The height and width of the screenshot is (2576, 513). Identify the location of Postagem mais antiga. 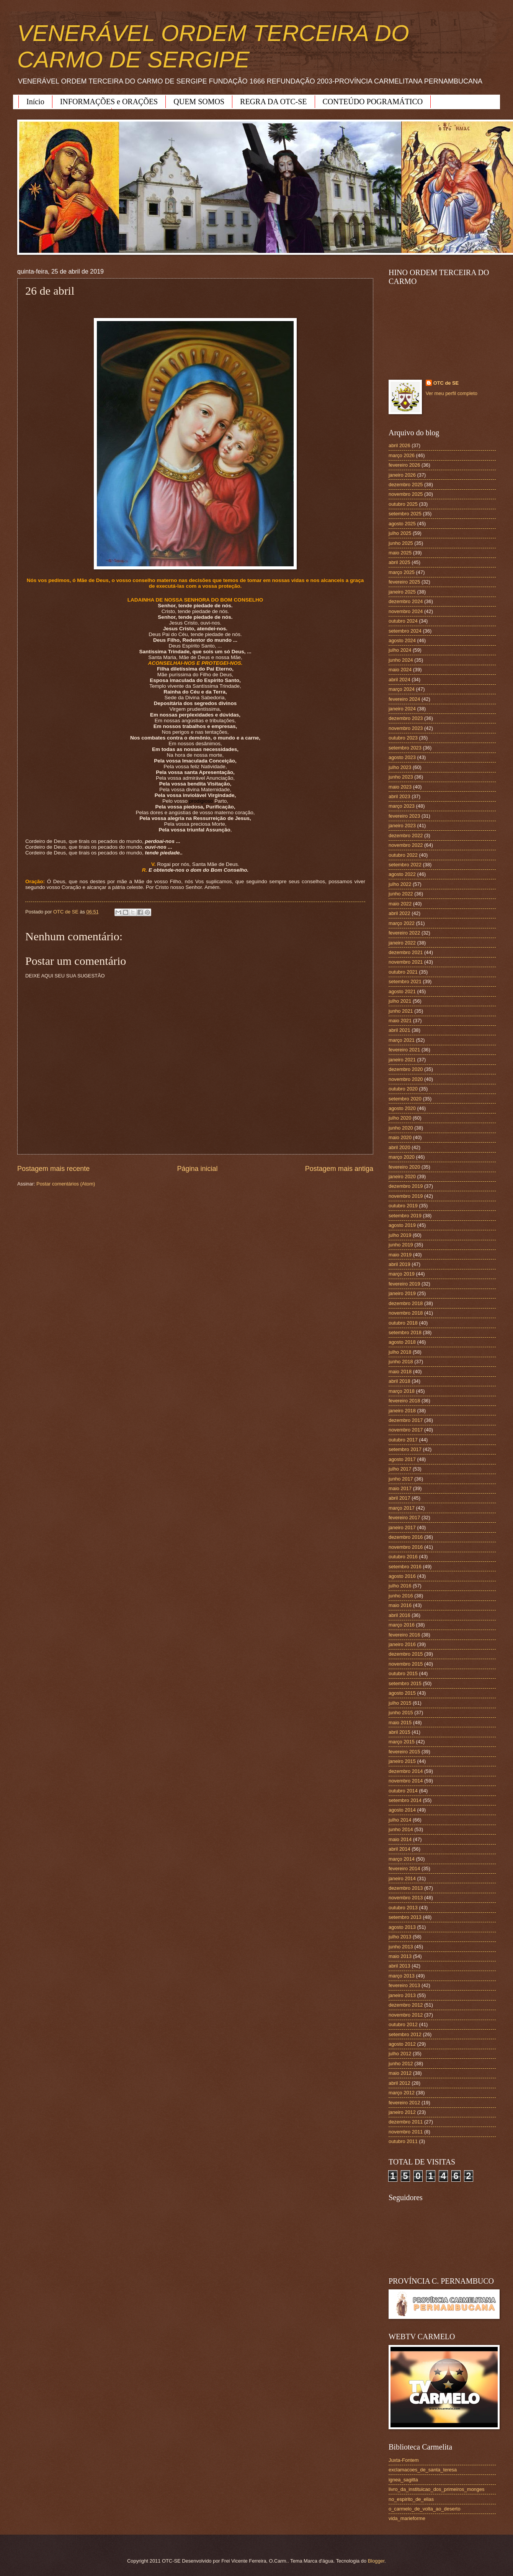
(339, 1168).